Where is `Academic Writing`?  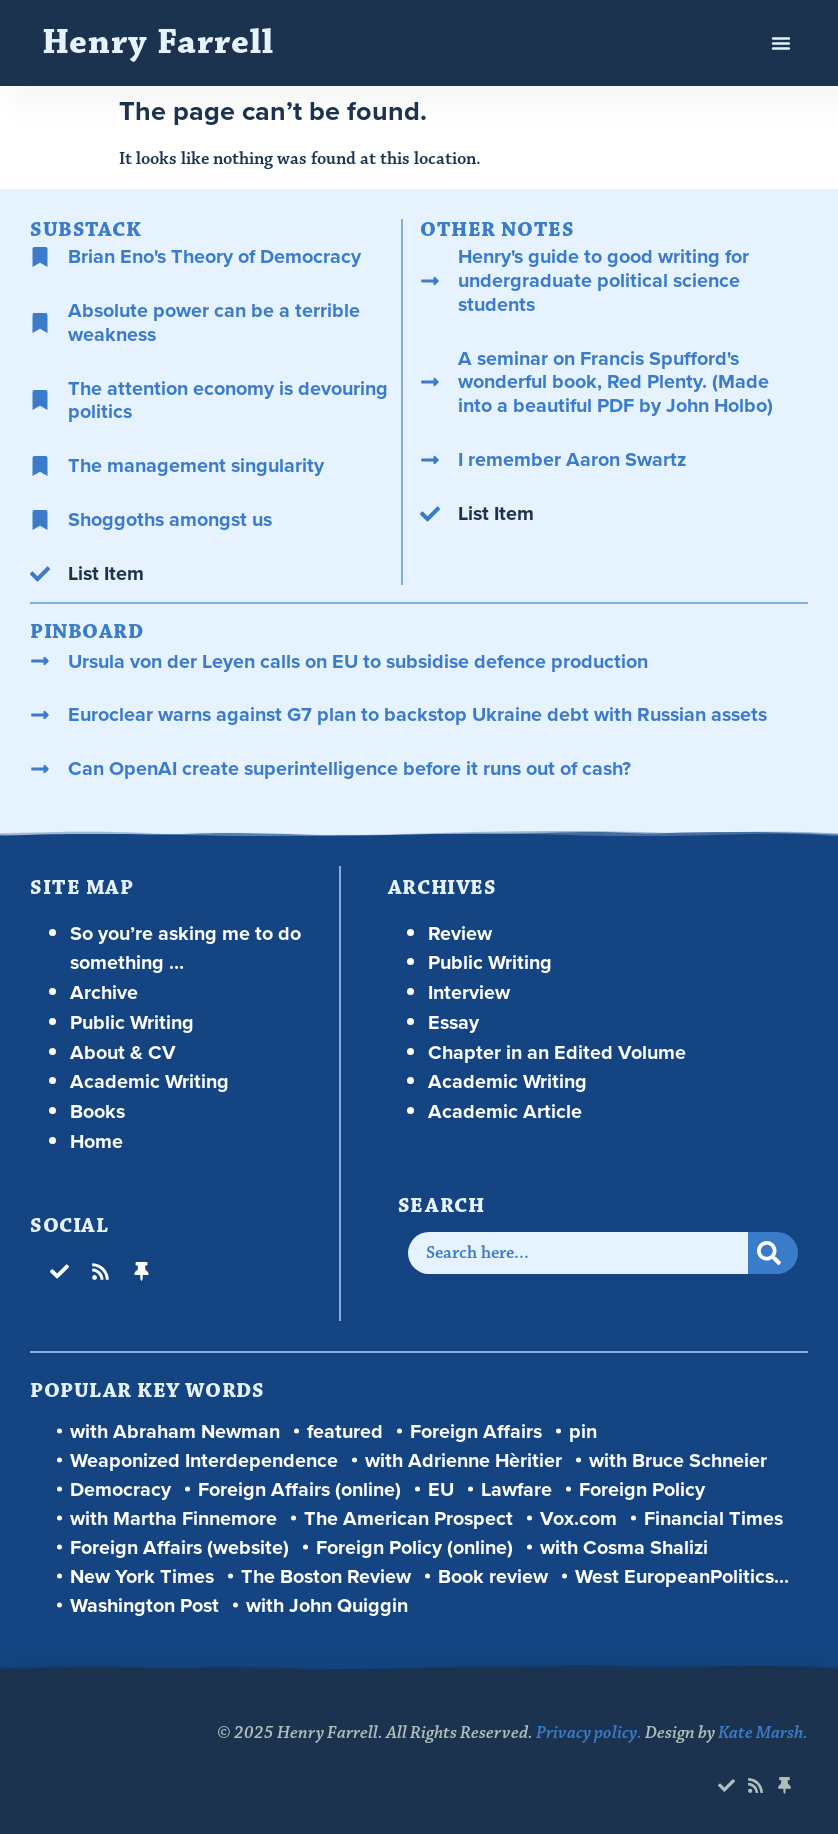 Academic Writing is located at coordinates (149, 1081).